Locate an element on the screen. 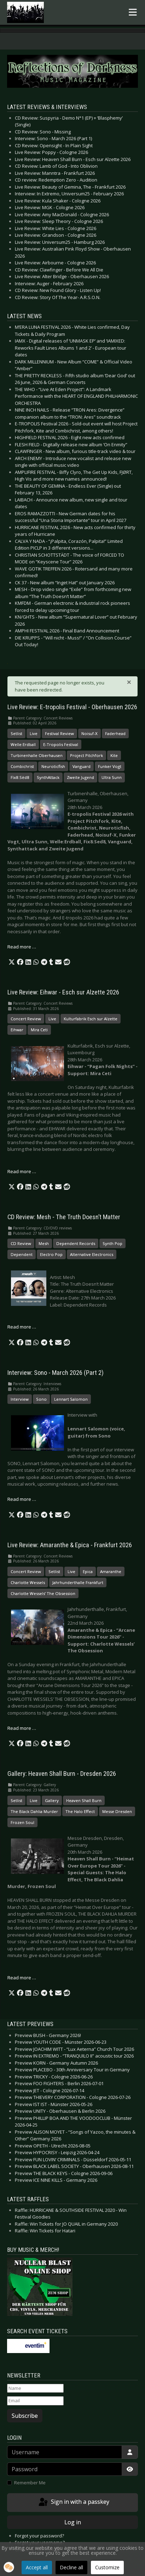 The image size is (145, 2576). Kite is located at coordinates (114, 755).